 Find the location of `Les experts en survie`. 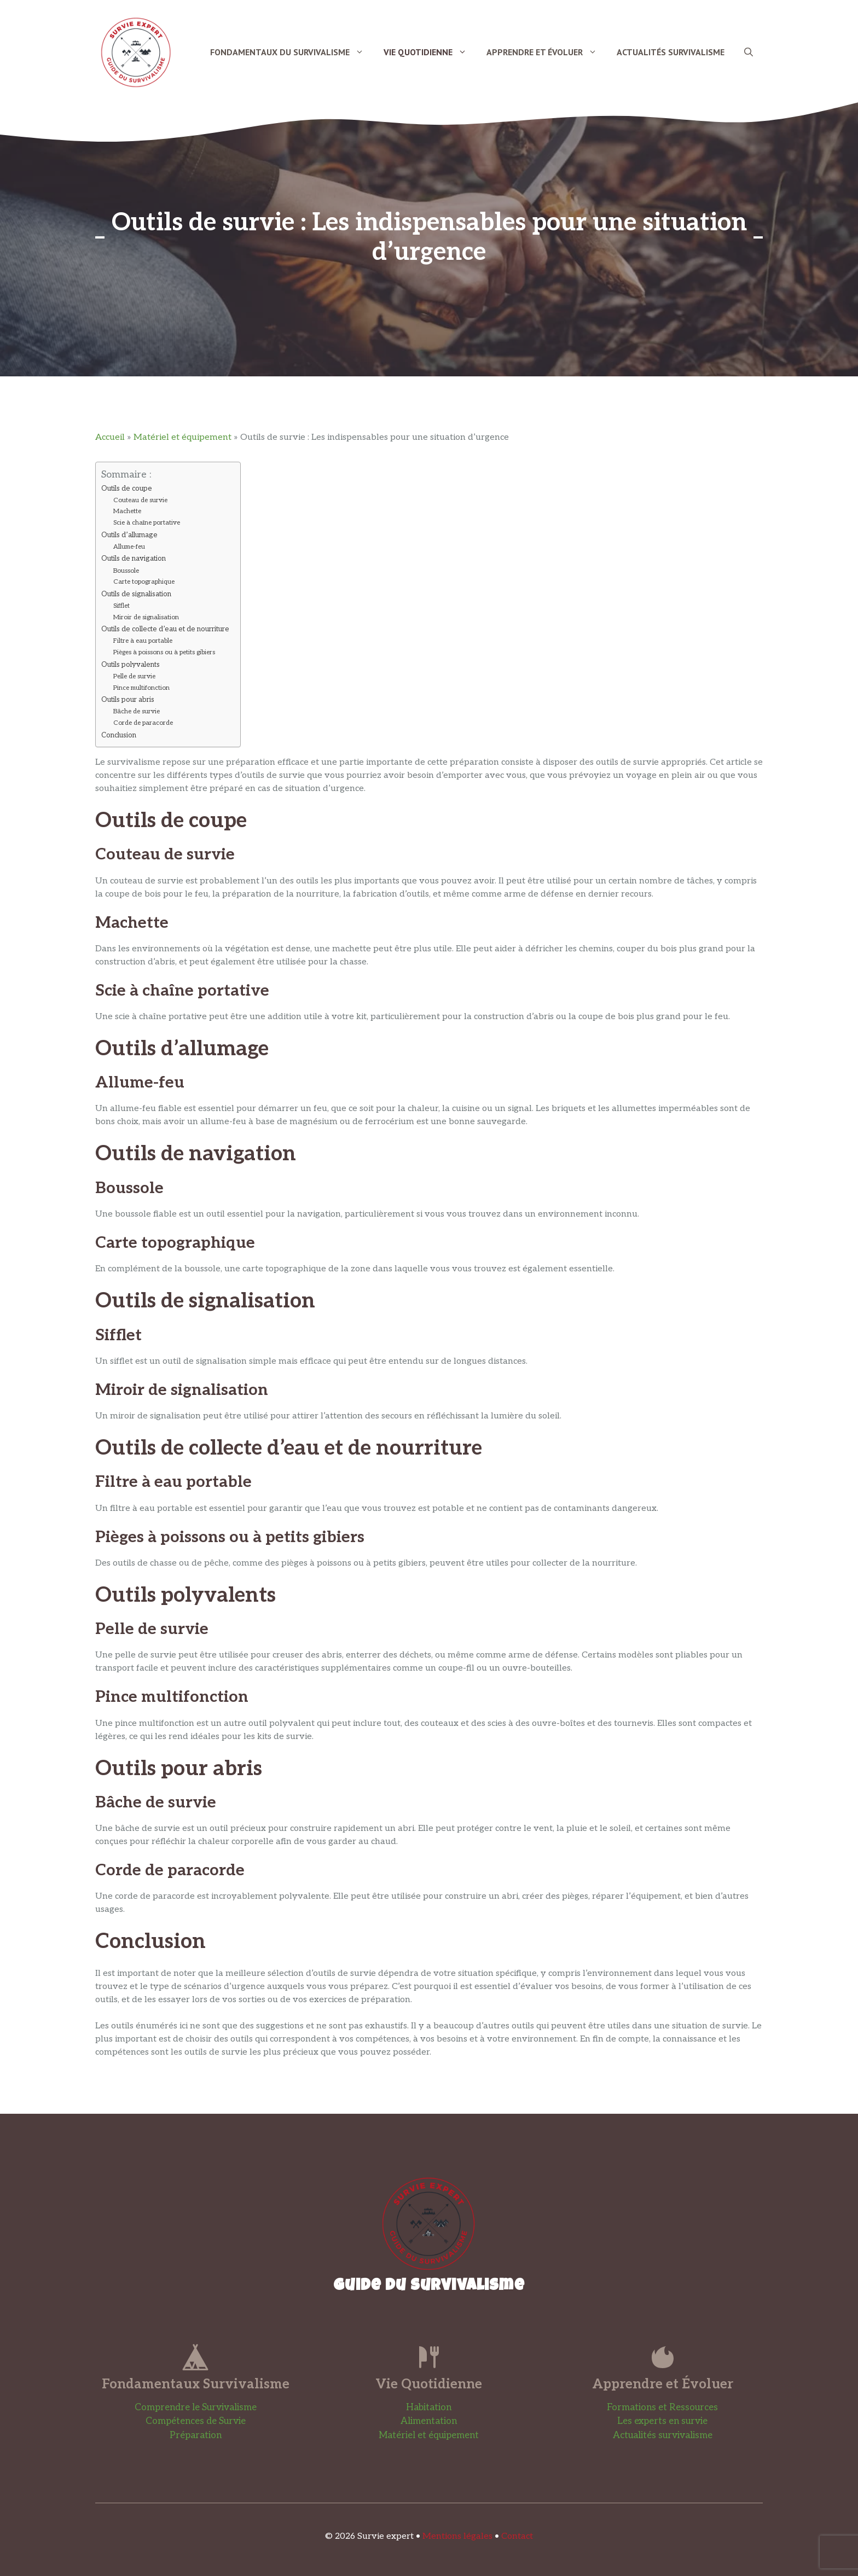

Les experts en survie is located at coordinates (662, 2421).